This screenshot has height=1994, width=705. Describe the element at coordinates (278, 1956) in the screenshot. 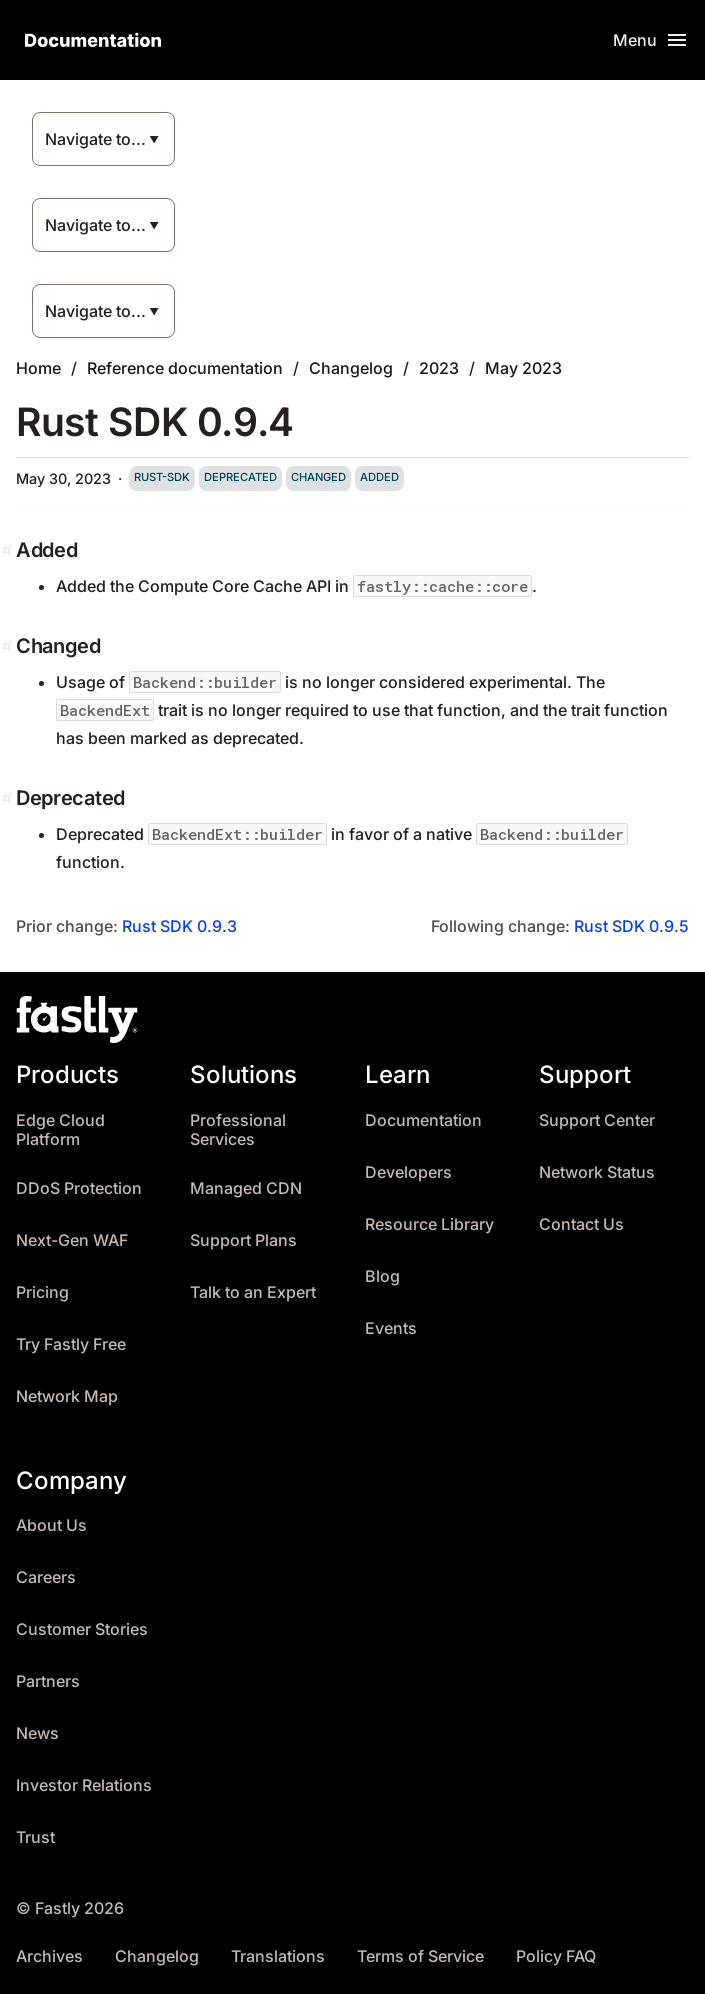

I see `Translations` at that location.